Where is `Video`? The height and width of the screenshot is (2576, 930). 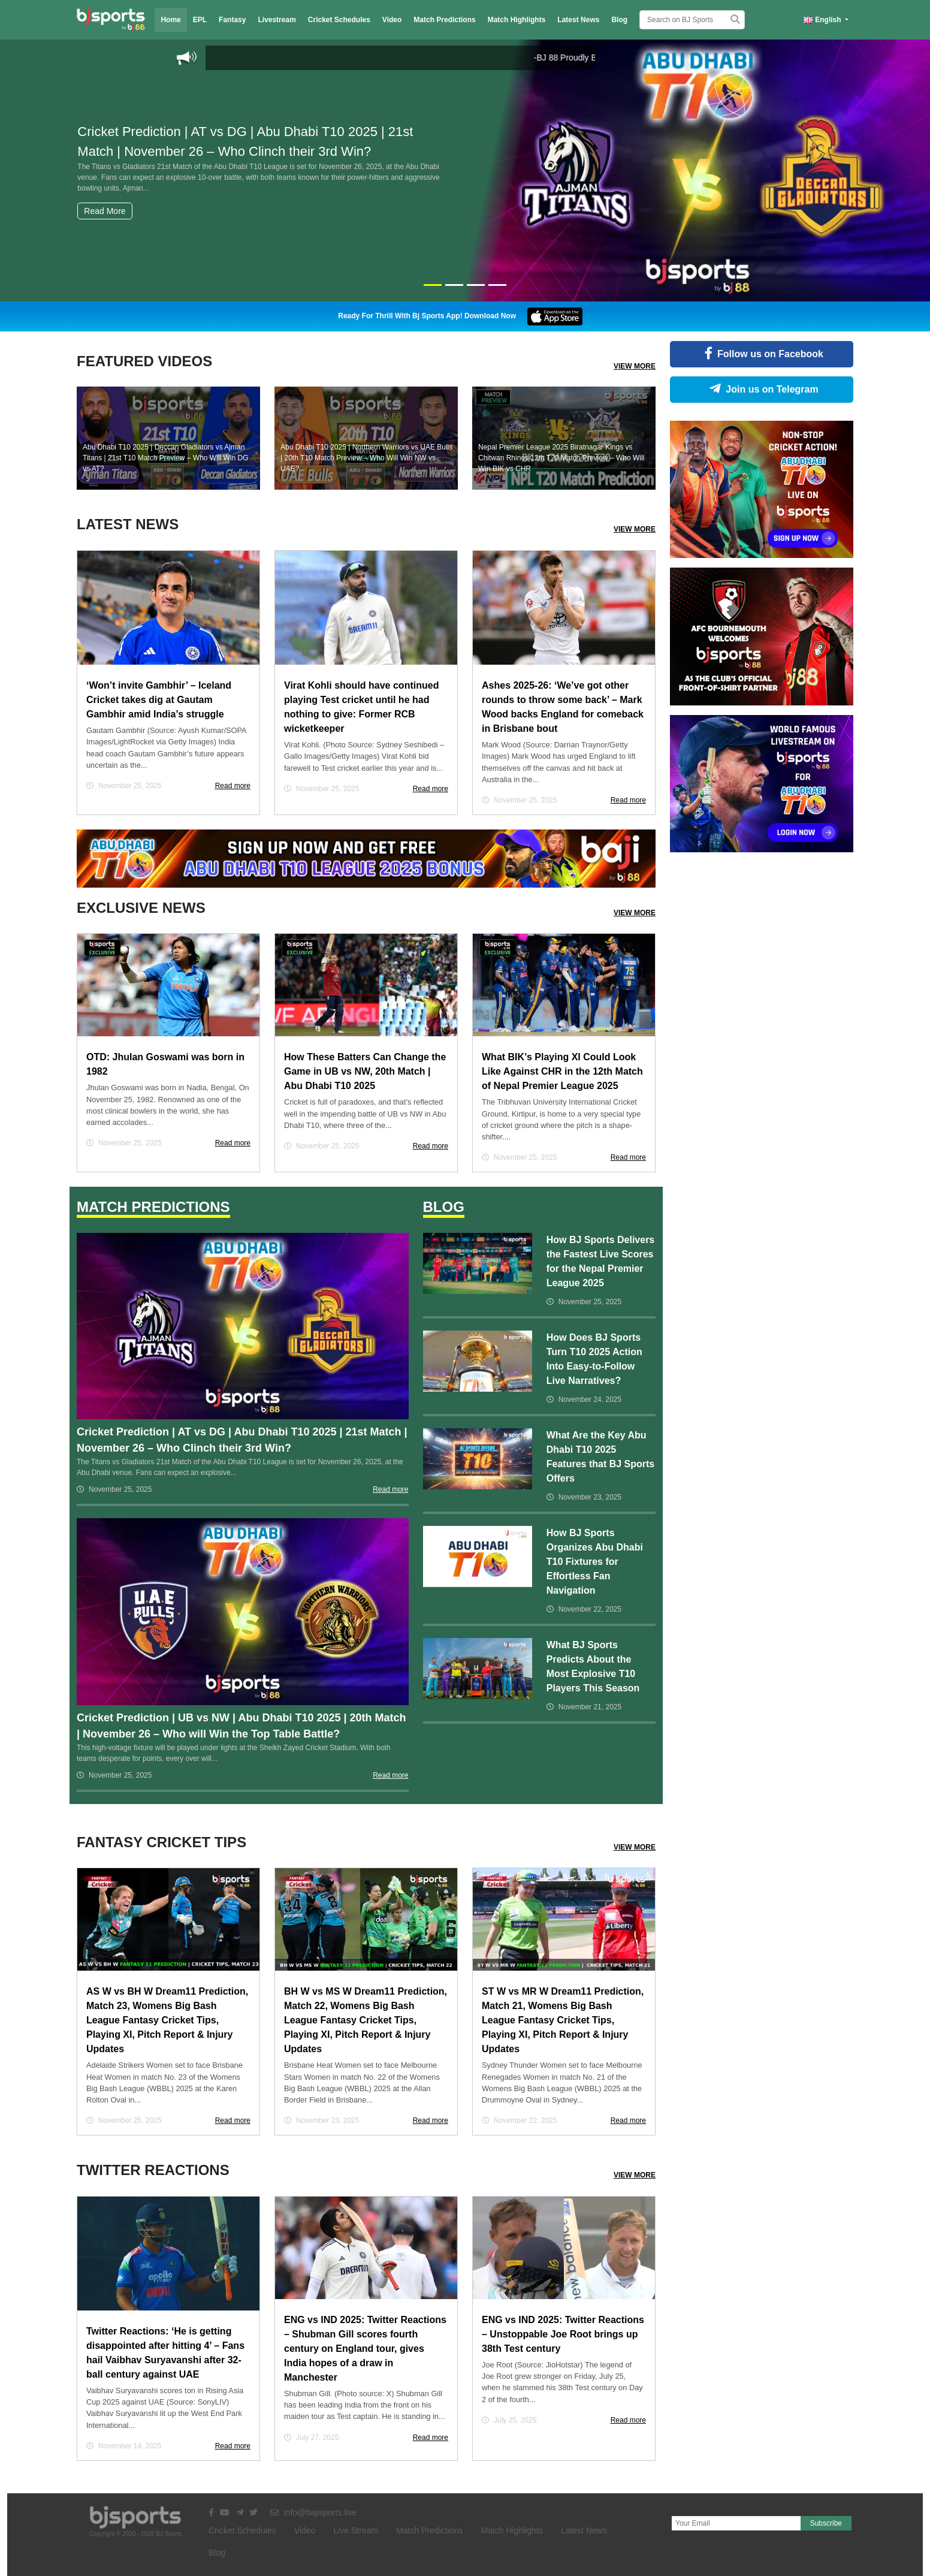 Video is located at coordinates (391, 20).